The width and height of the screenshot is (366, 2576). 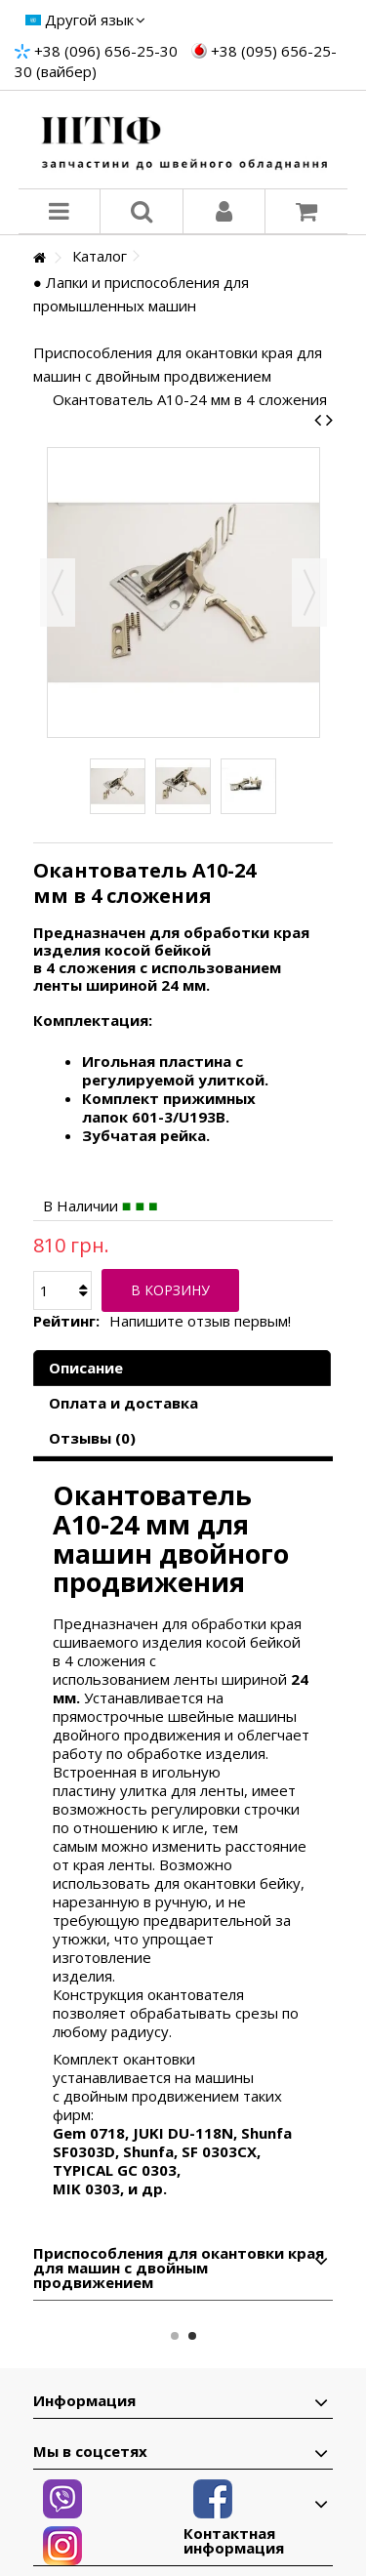 I want to click on Назад [button], so click(x=57, y=592).